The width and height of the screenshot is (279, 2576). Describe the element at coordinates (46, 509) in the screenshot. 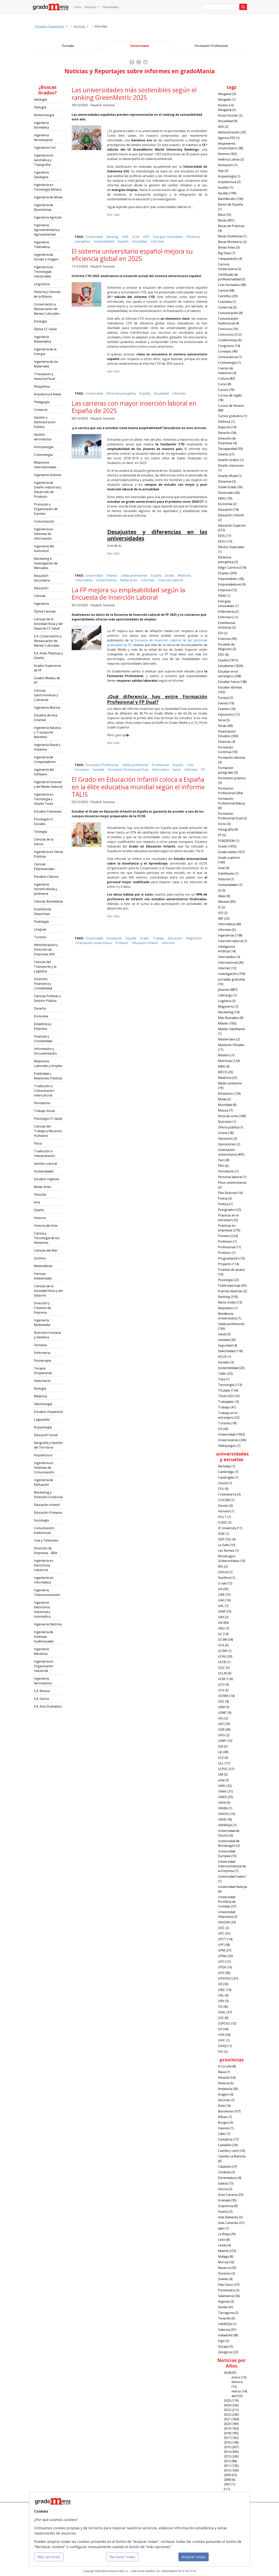

I see `Protocolo y Organización de Eventos` at that location.